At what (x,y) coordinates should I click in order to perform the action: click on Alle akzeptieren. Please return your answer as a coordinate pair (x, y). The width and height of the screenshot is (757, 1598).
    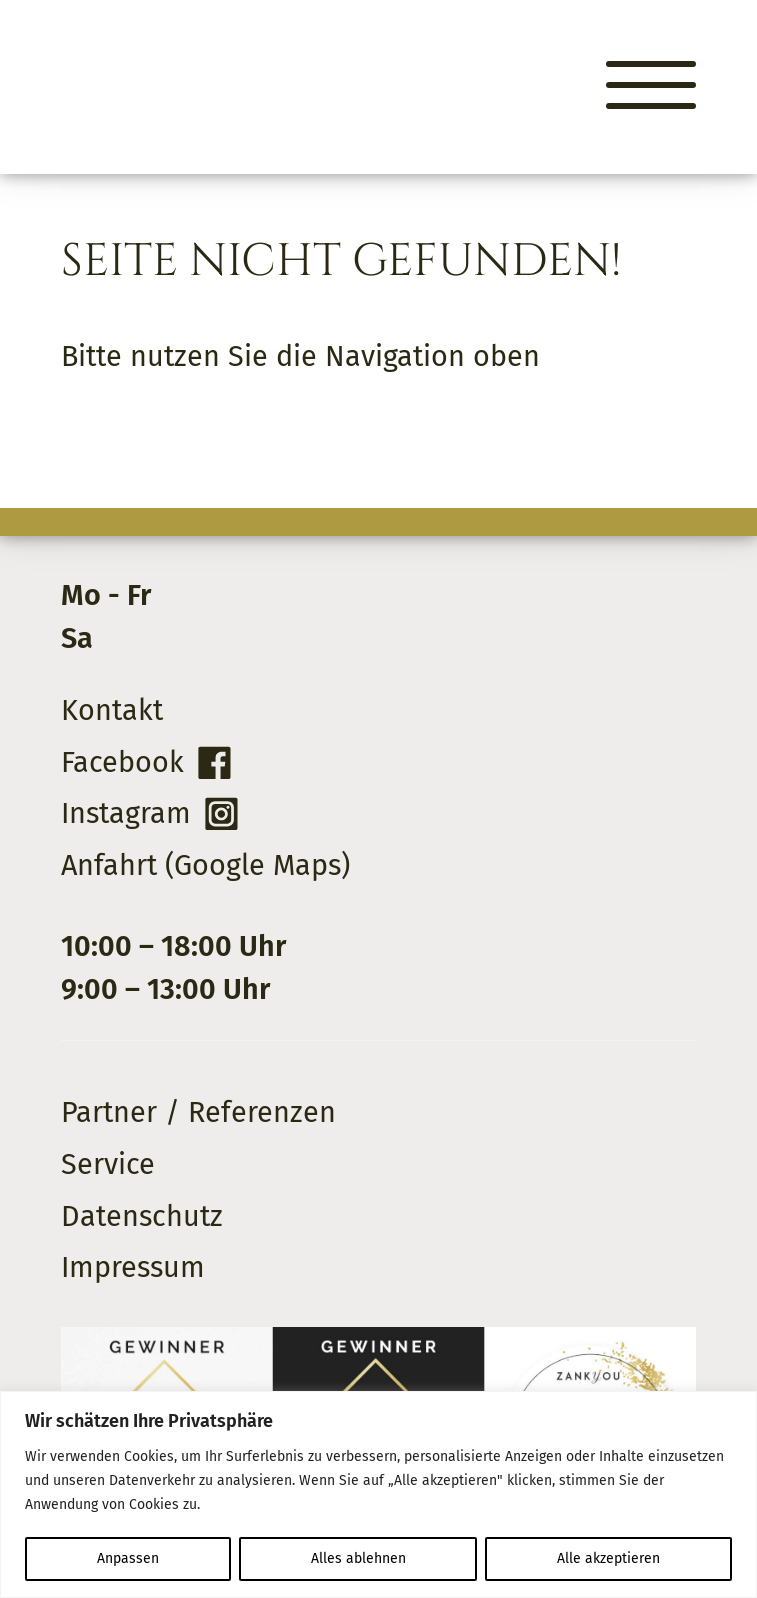
    Looking at the image, I should click on (608, 1558).